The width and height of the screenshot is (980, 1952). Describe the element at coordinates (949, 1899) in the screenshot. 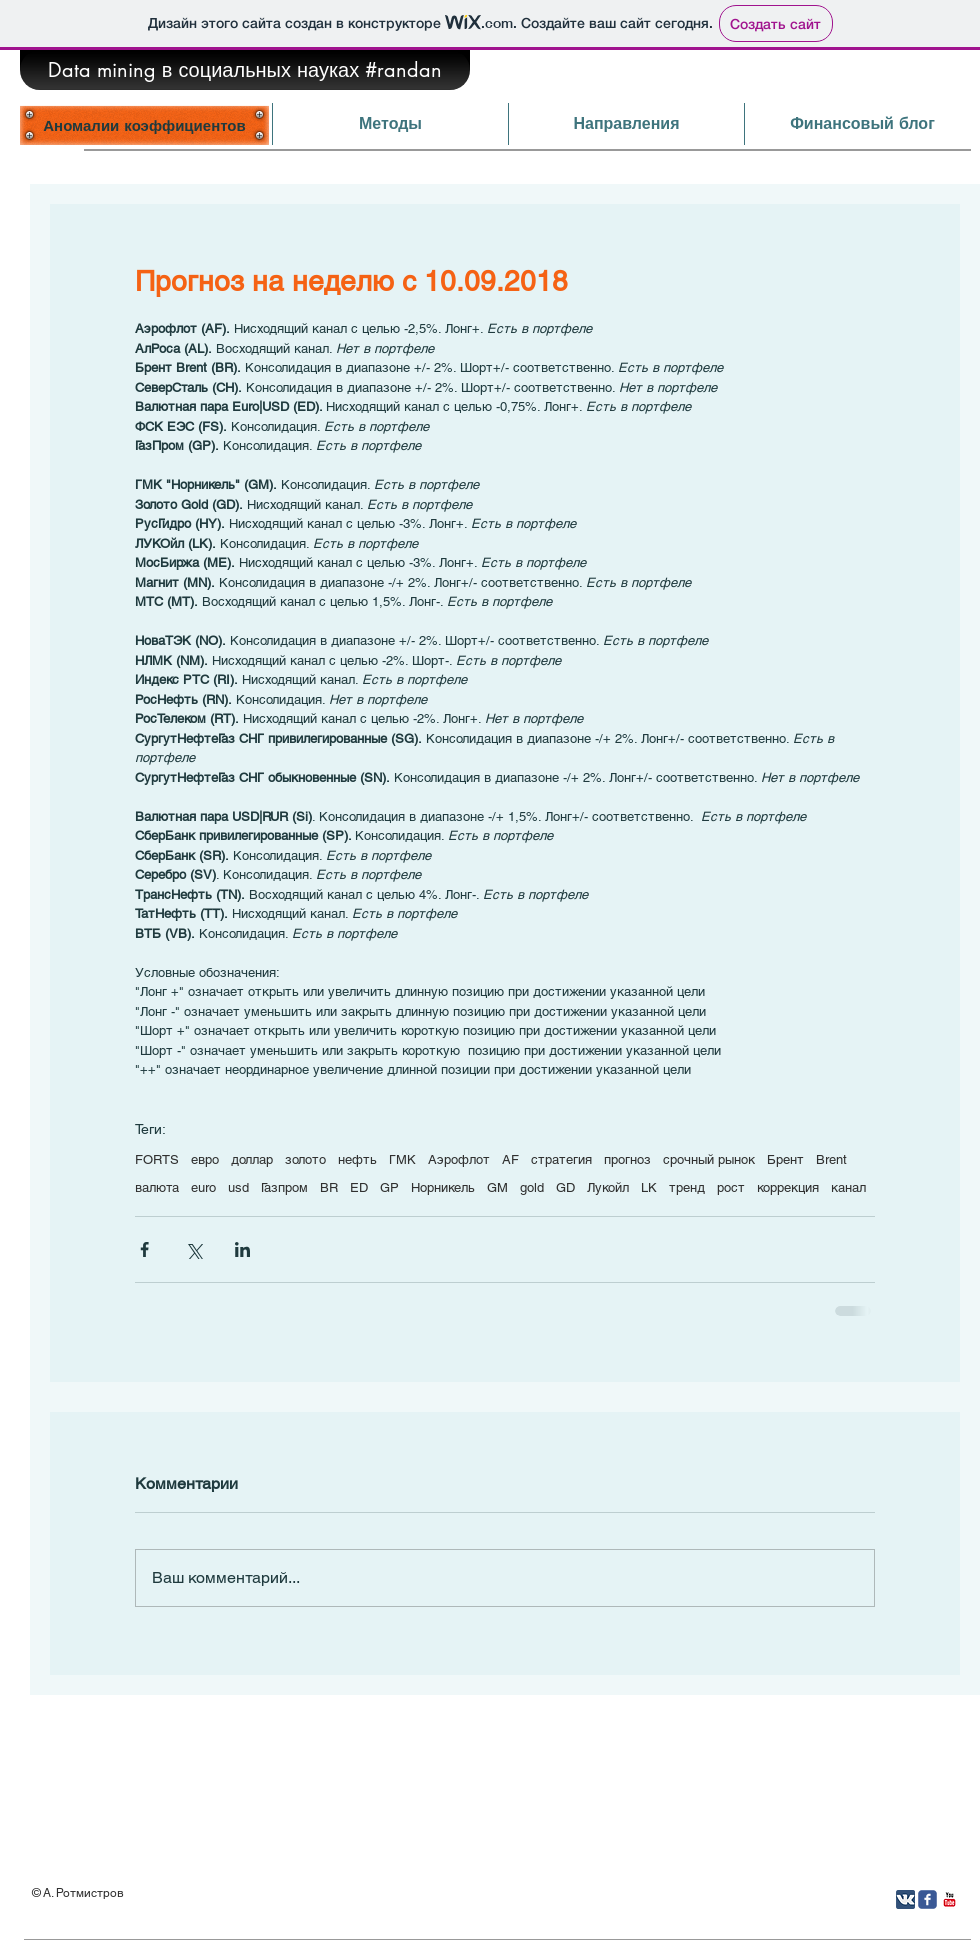

I see `[YouTube Классик]` at that location.